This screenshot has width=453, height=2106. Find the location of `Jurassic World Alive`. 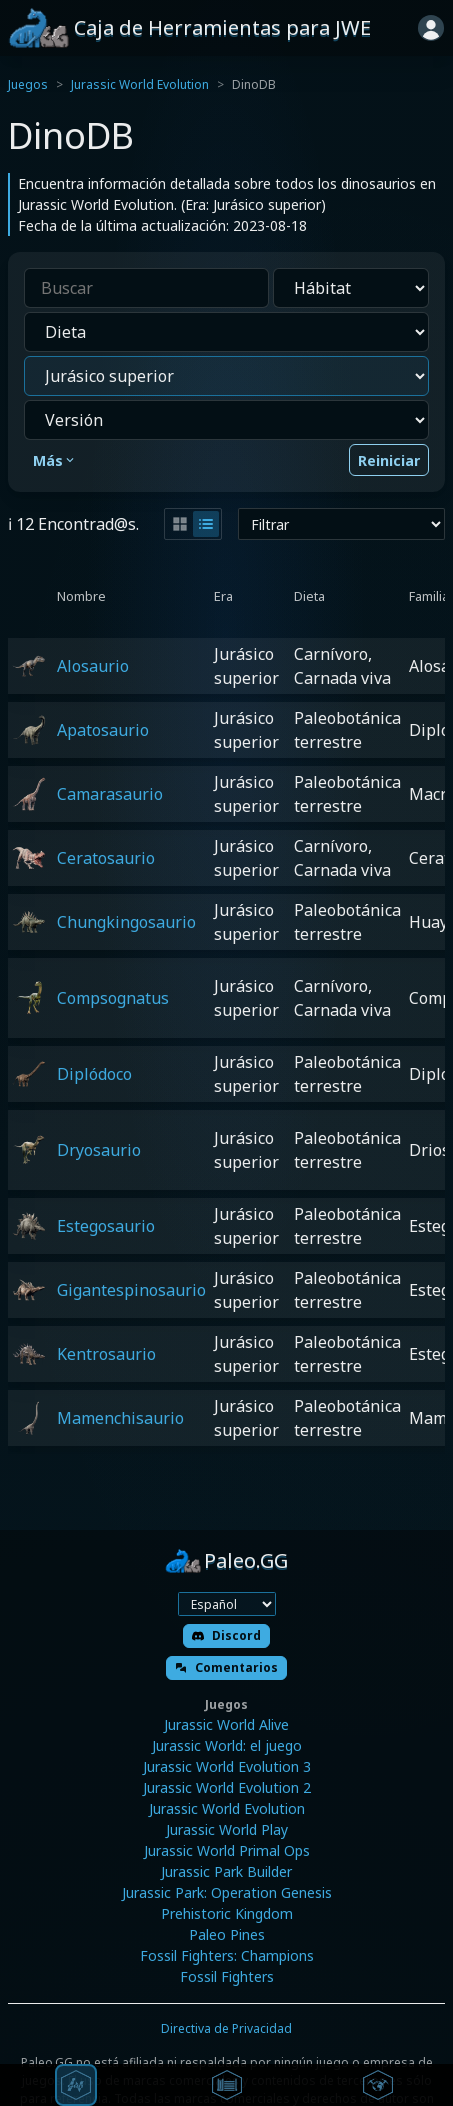

Jurassic World Alive is located at coordinates (226, 1724).